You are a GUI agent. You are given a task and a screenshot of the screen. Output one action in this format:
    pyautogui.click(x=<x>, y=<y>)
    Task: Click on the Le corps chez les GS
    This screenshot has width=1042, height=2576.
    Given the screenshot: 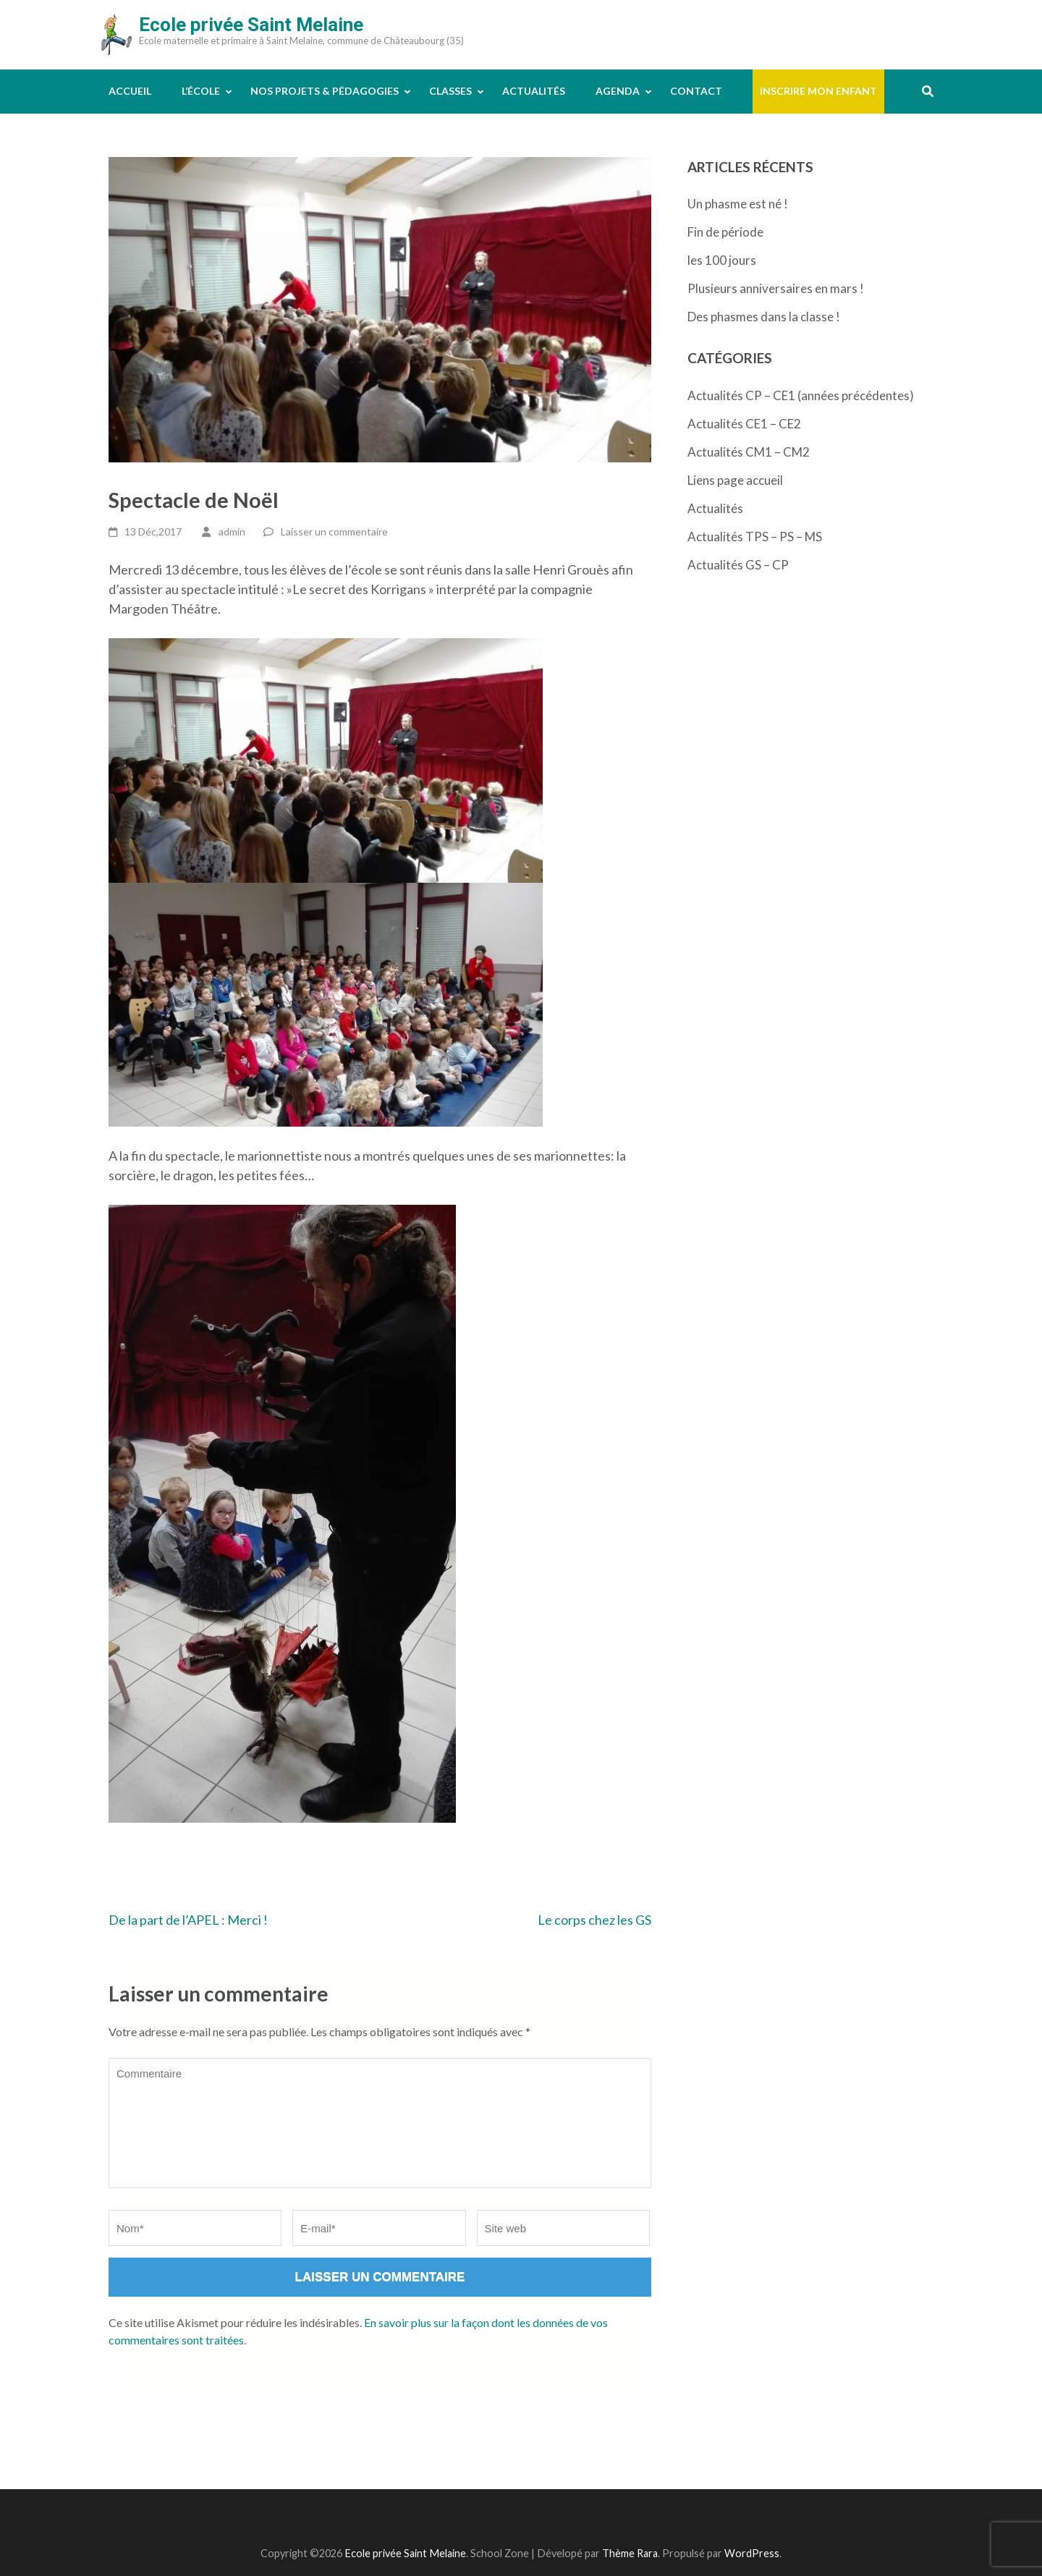 What is the action you would take?
    pyautogui.click(x=594, y=1920)
    